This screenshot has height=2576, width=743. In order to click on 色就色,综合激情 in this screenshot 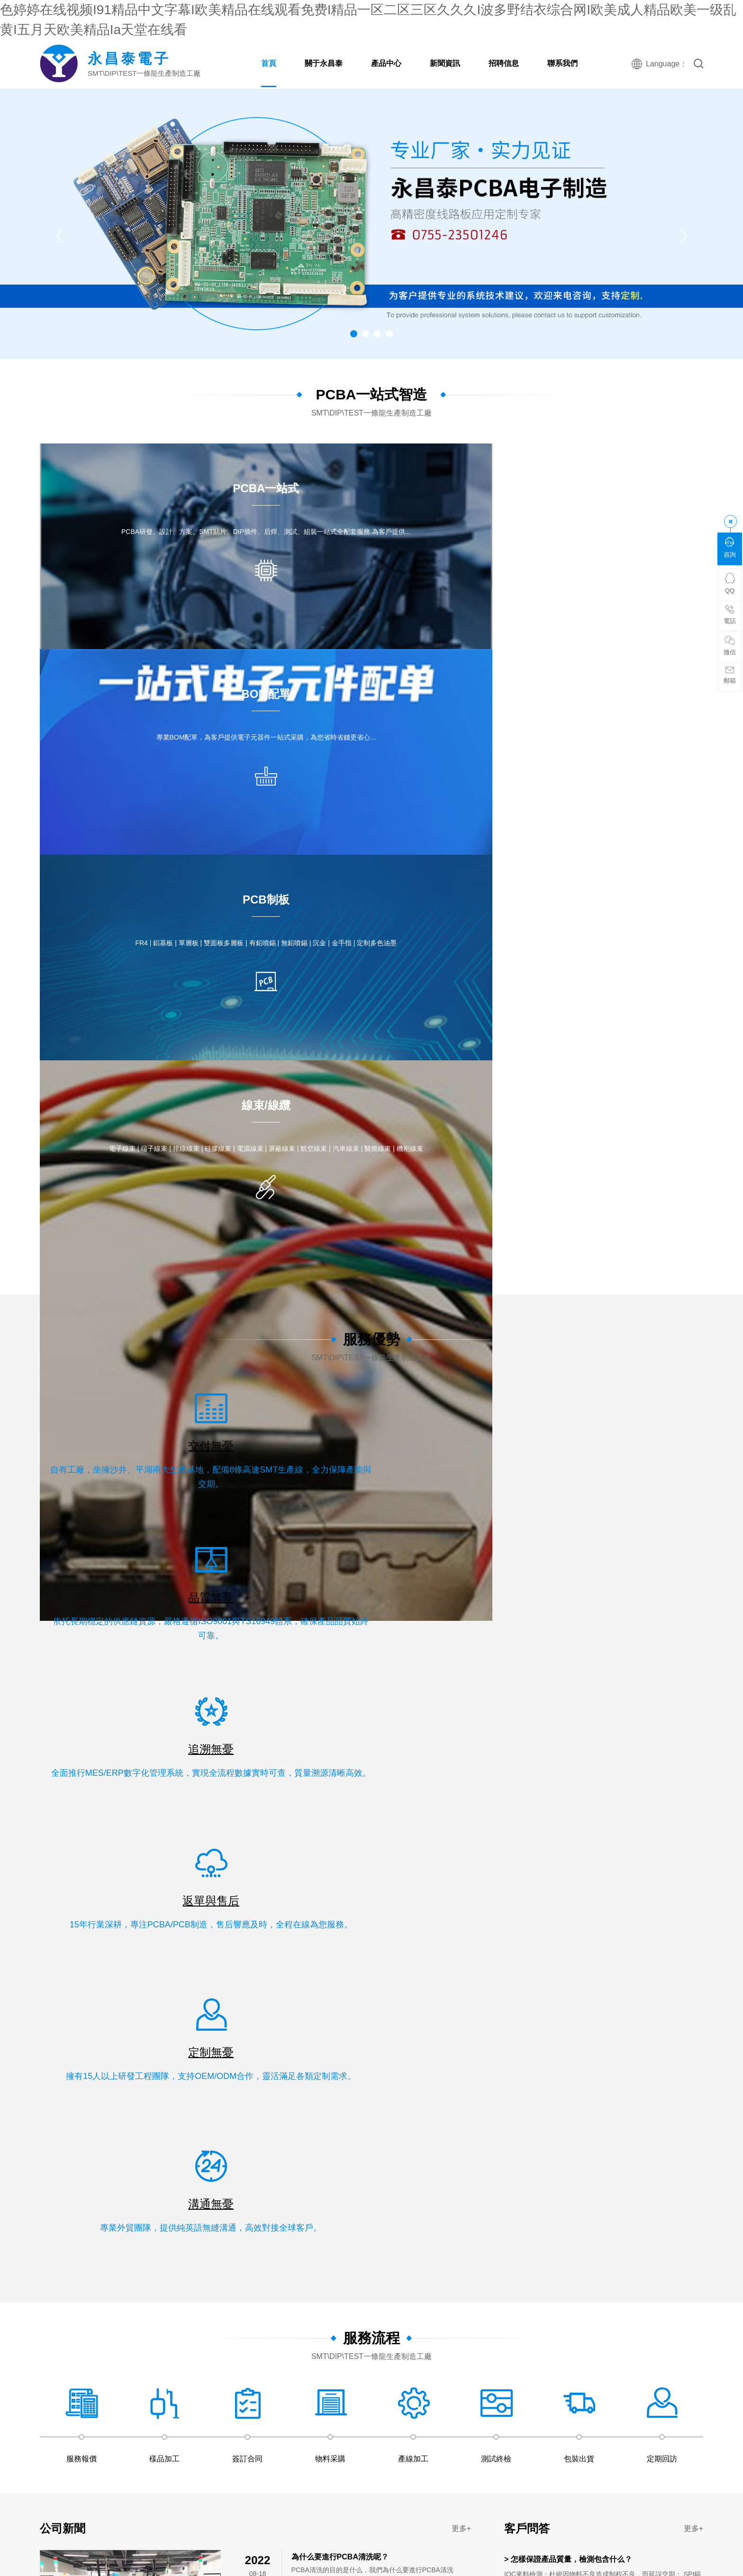, I will do `click(90, 2491)`.